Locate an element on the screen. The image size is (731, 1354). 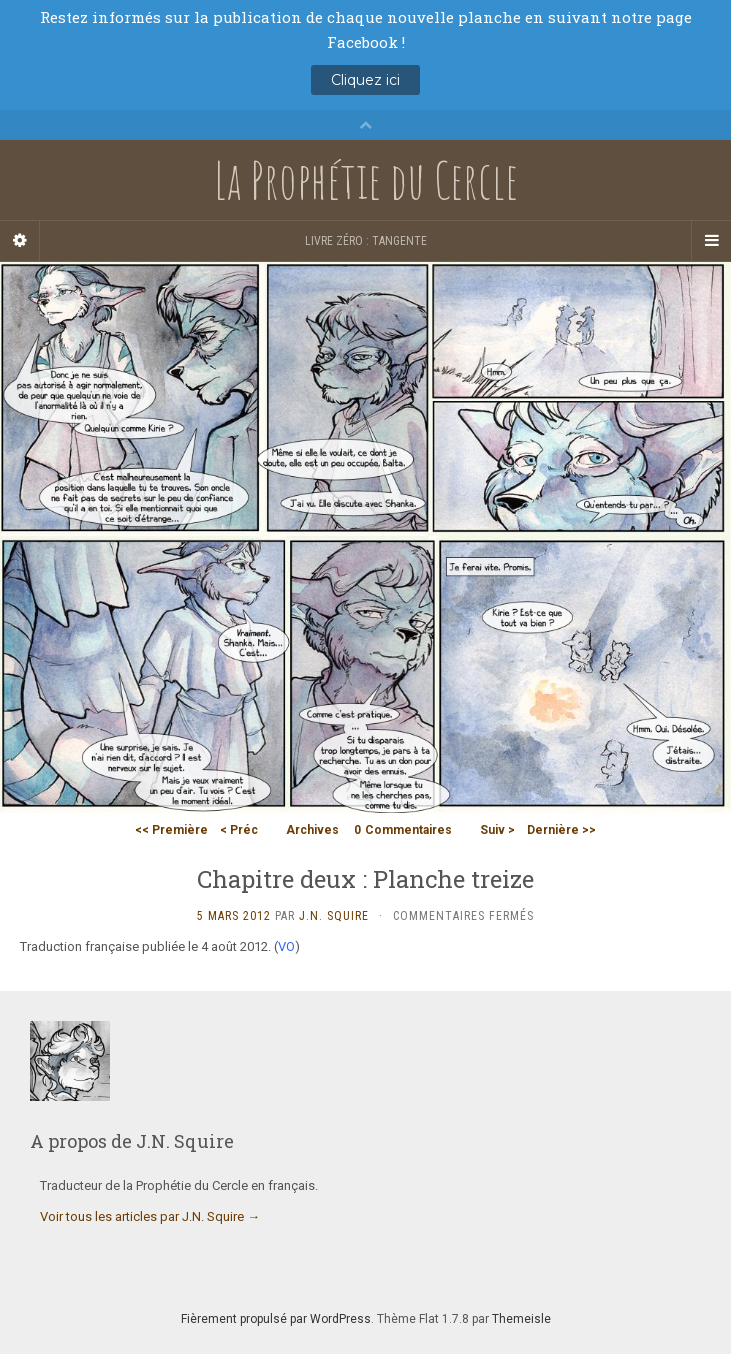
Commentaires is located at coordinates (403, 830).